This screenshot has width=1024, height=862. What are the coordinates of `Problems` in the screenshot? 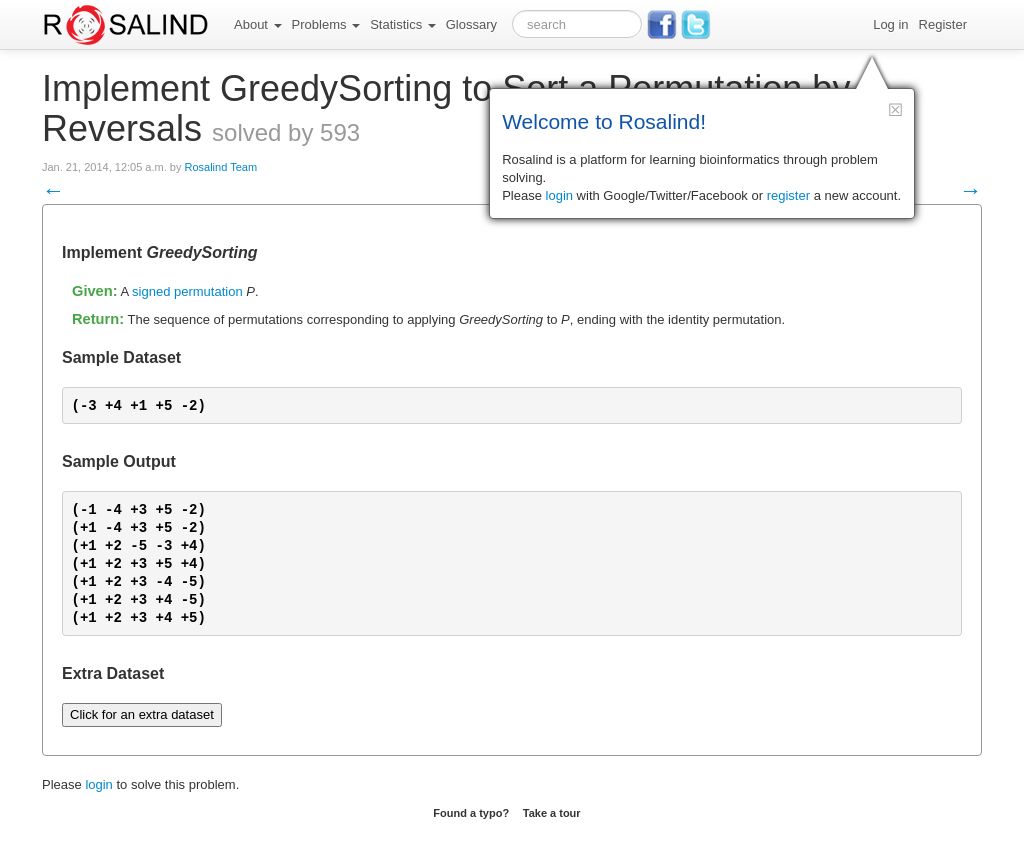 It's located at (326, 24).